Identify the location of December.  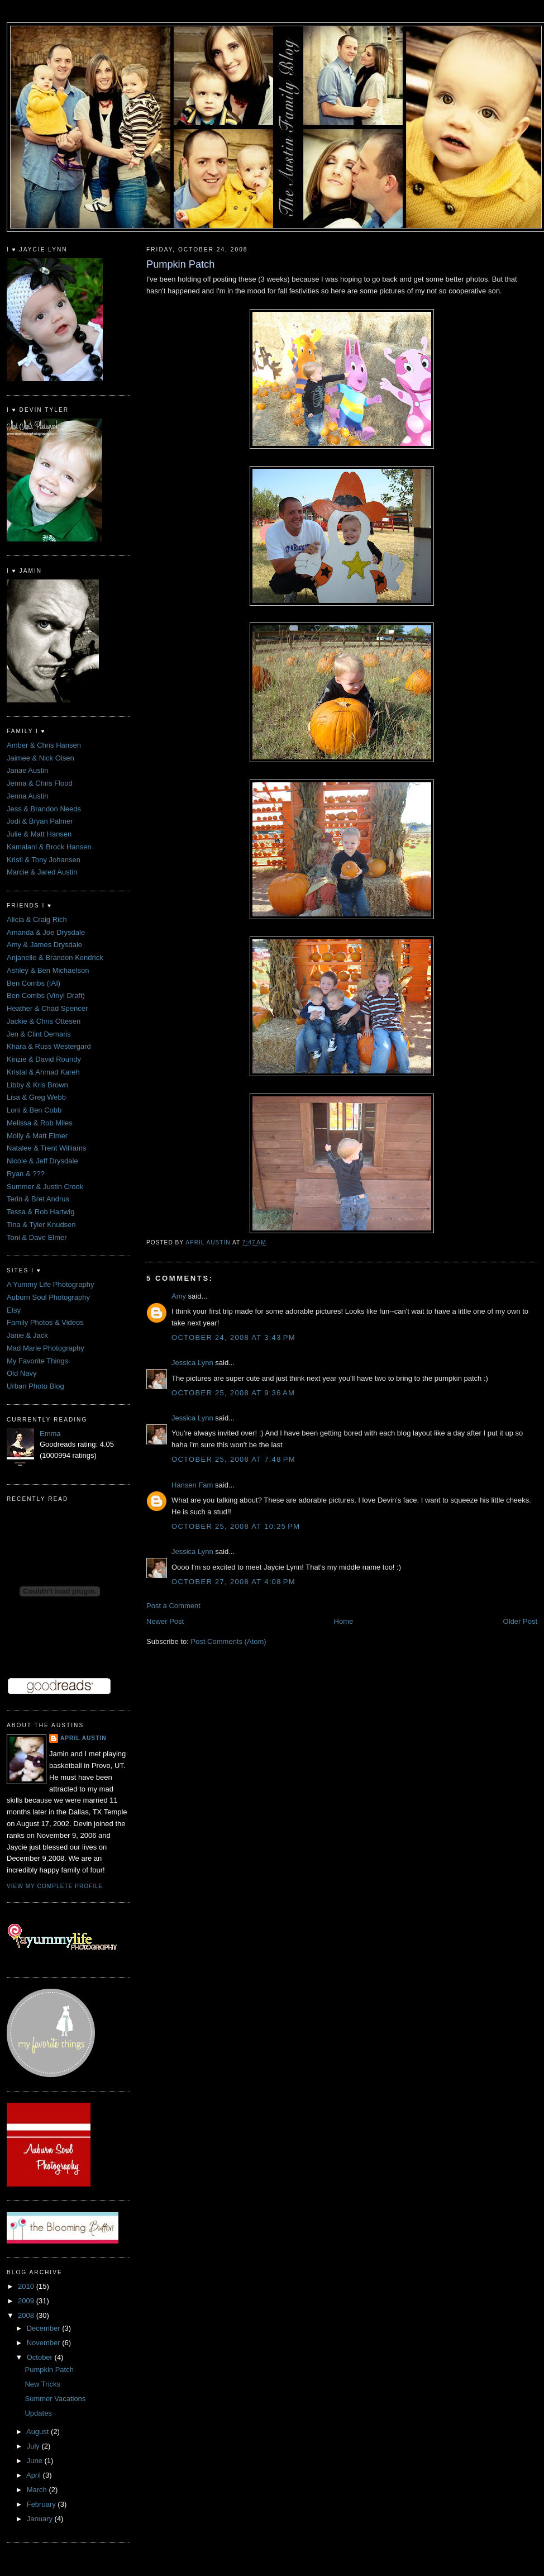
(45, 2328).